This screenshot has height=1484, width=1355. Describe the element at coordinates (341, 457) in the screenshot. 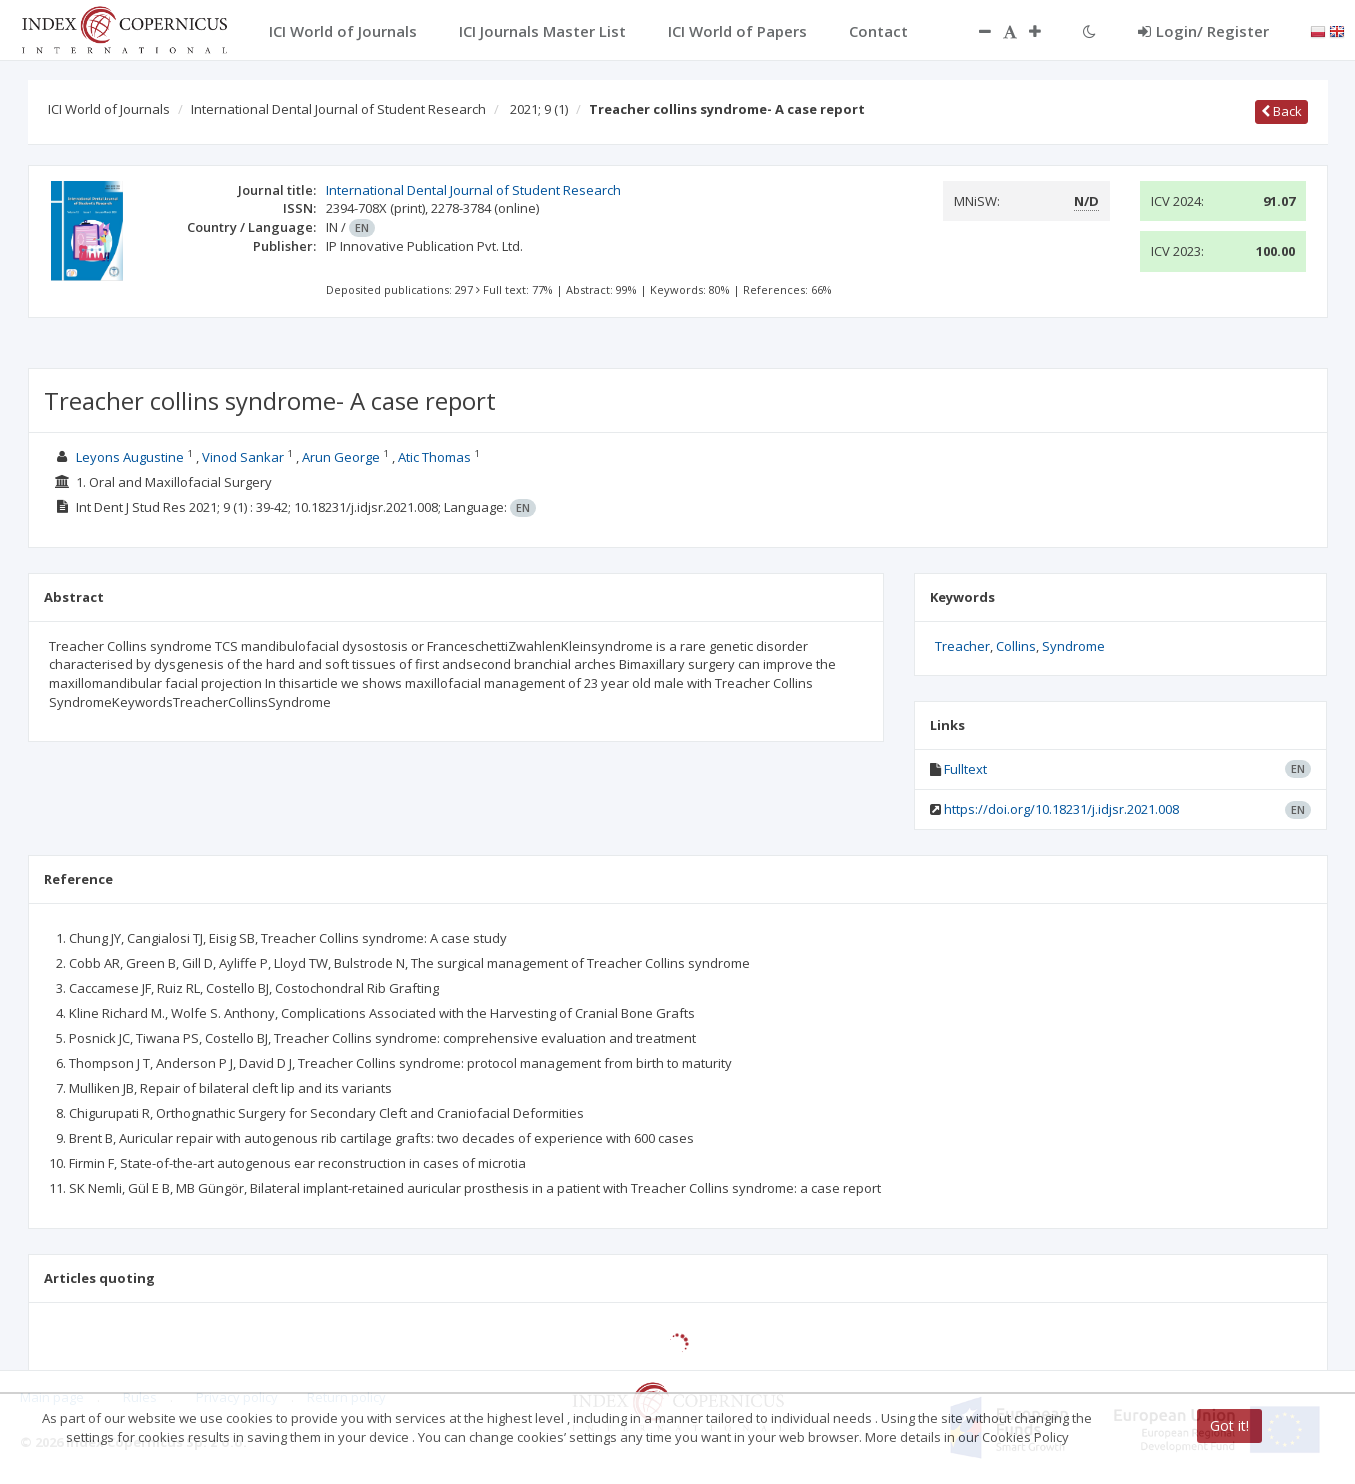

I see `Arun George` at that location.